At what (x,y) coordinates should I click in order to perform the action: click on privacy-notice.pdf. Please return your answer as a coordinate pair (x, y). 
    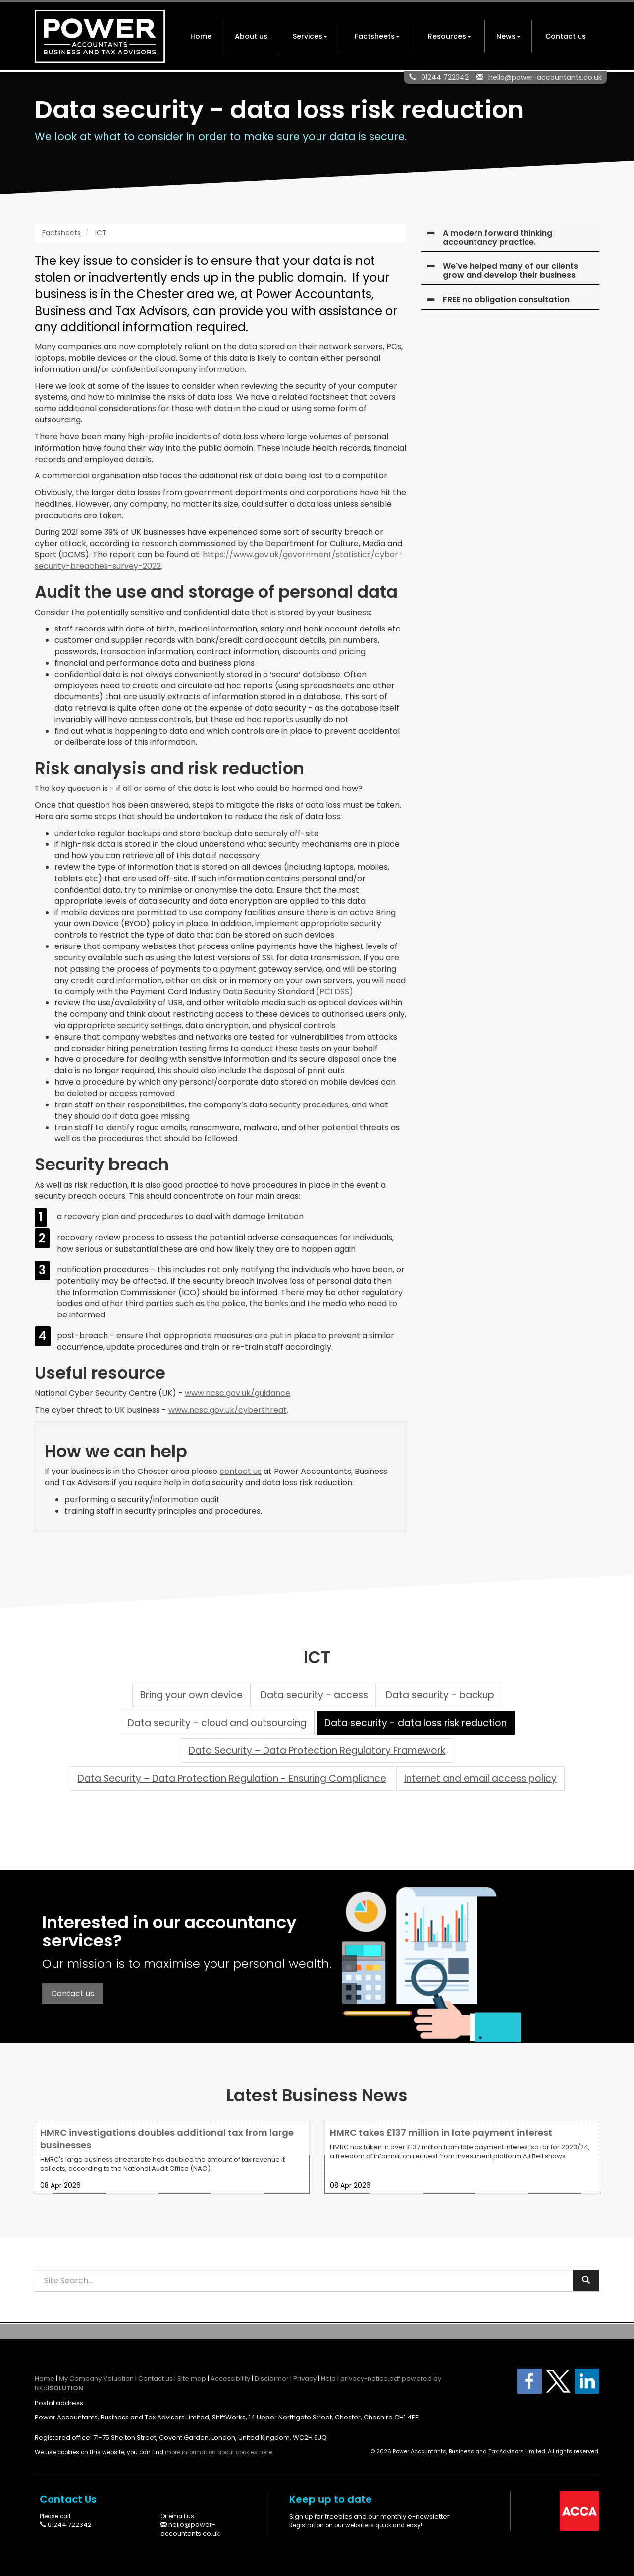
    Looking at the image, I should click on (370, 2378).